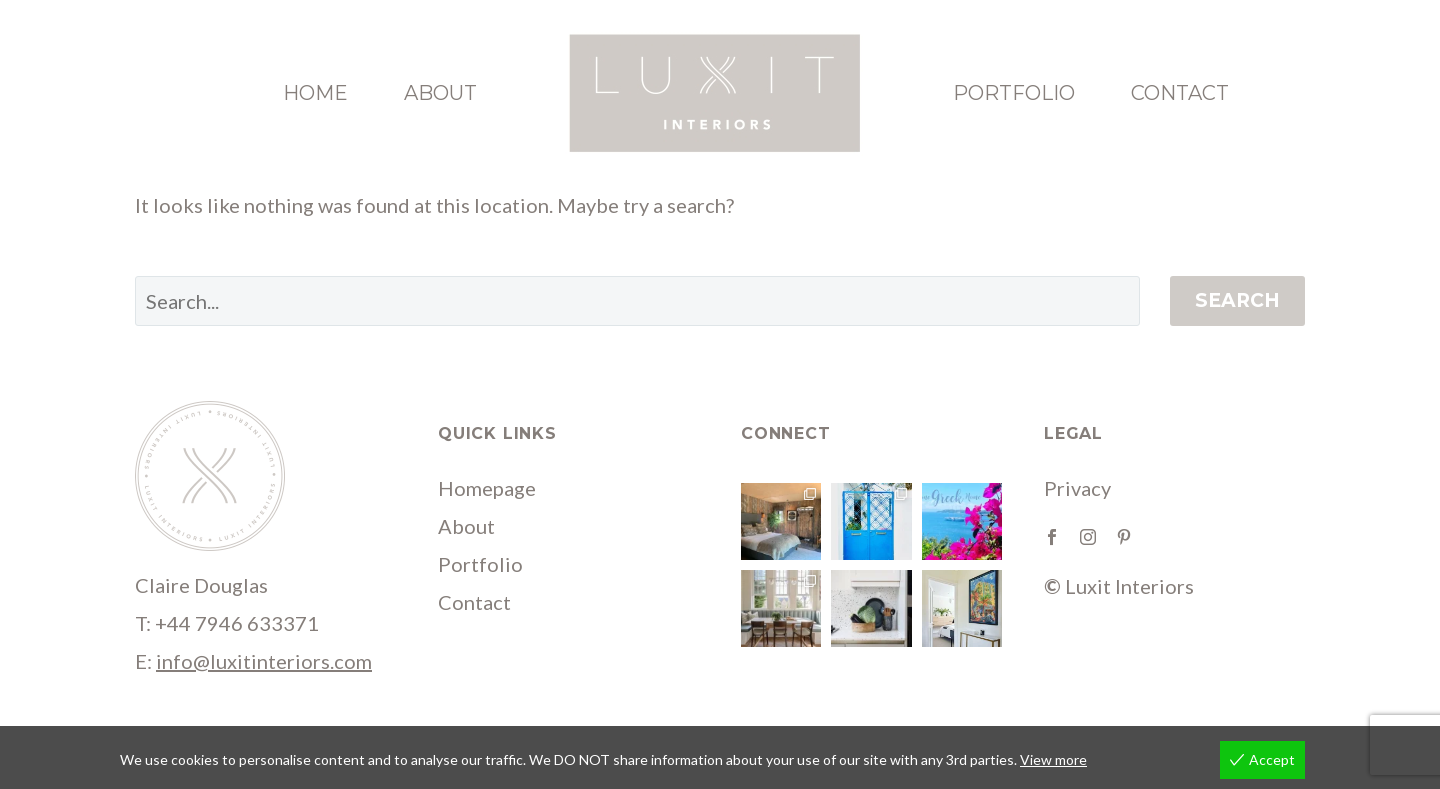  What do you see at coordinates (487, 488) in the screenshot?
I see `Homepage` at bounding box center [487, 488].